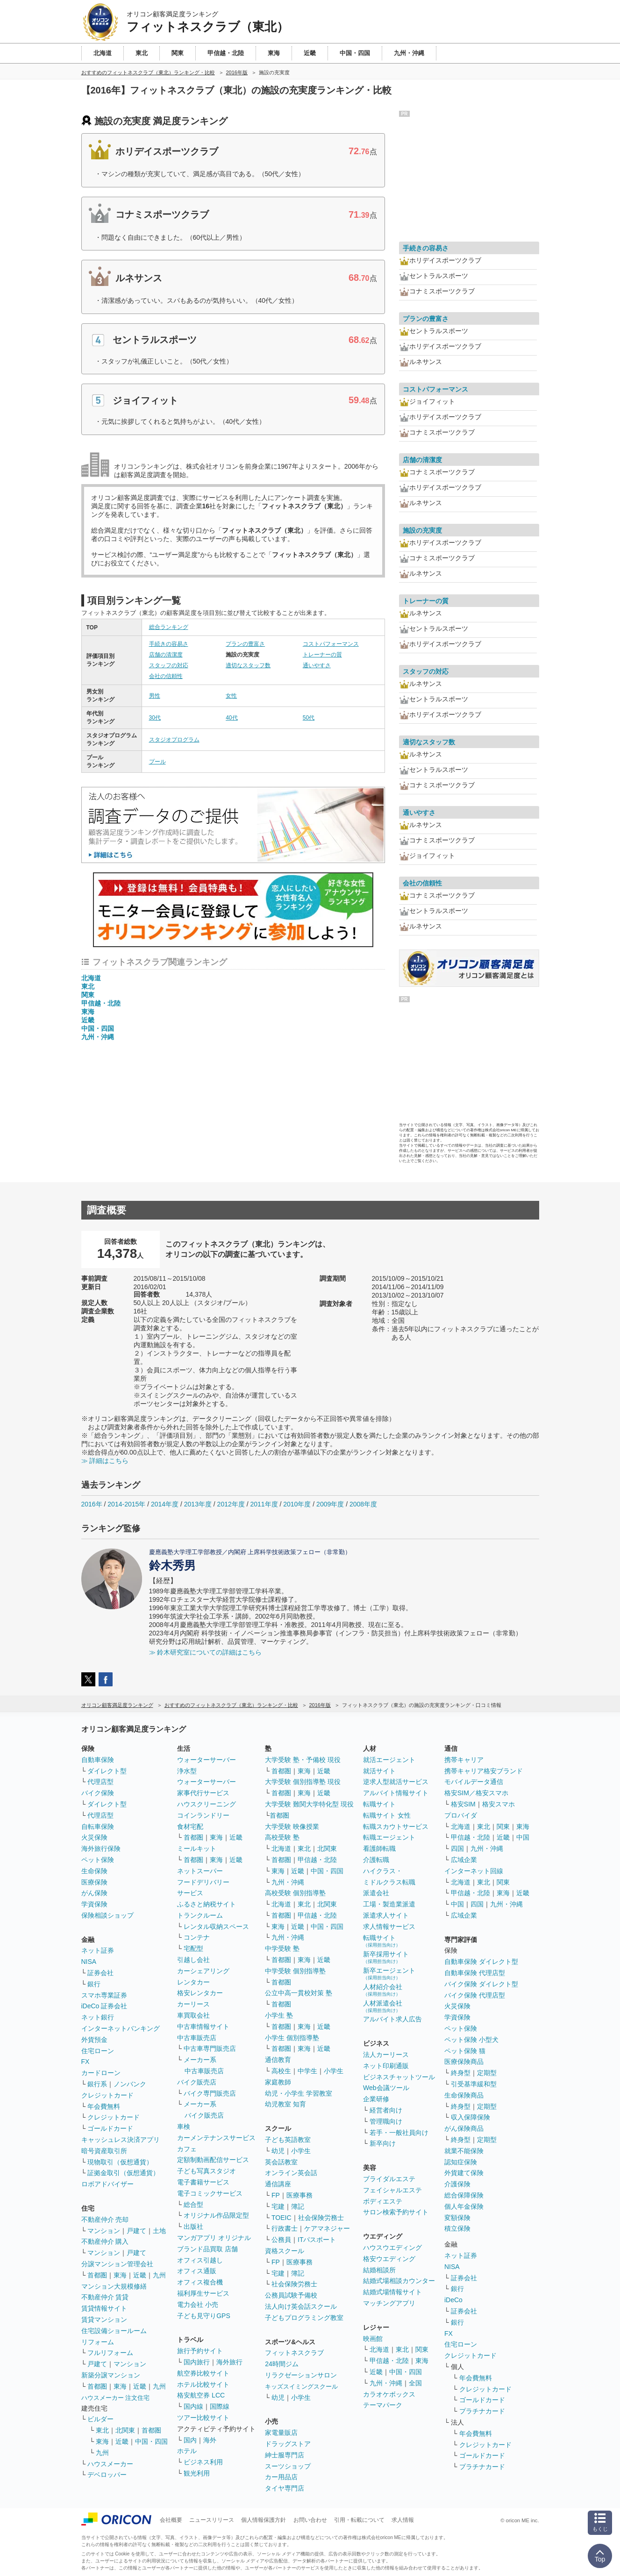 This screenshot has height=2576, width=620. What do you see at coordinates (87, 1011) in the screenshot?
I see `東海` at bounding box center [87, 1011].